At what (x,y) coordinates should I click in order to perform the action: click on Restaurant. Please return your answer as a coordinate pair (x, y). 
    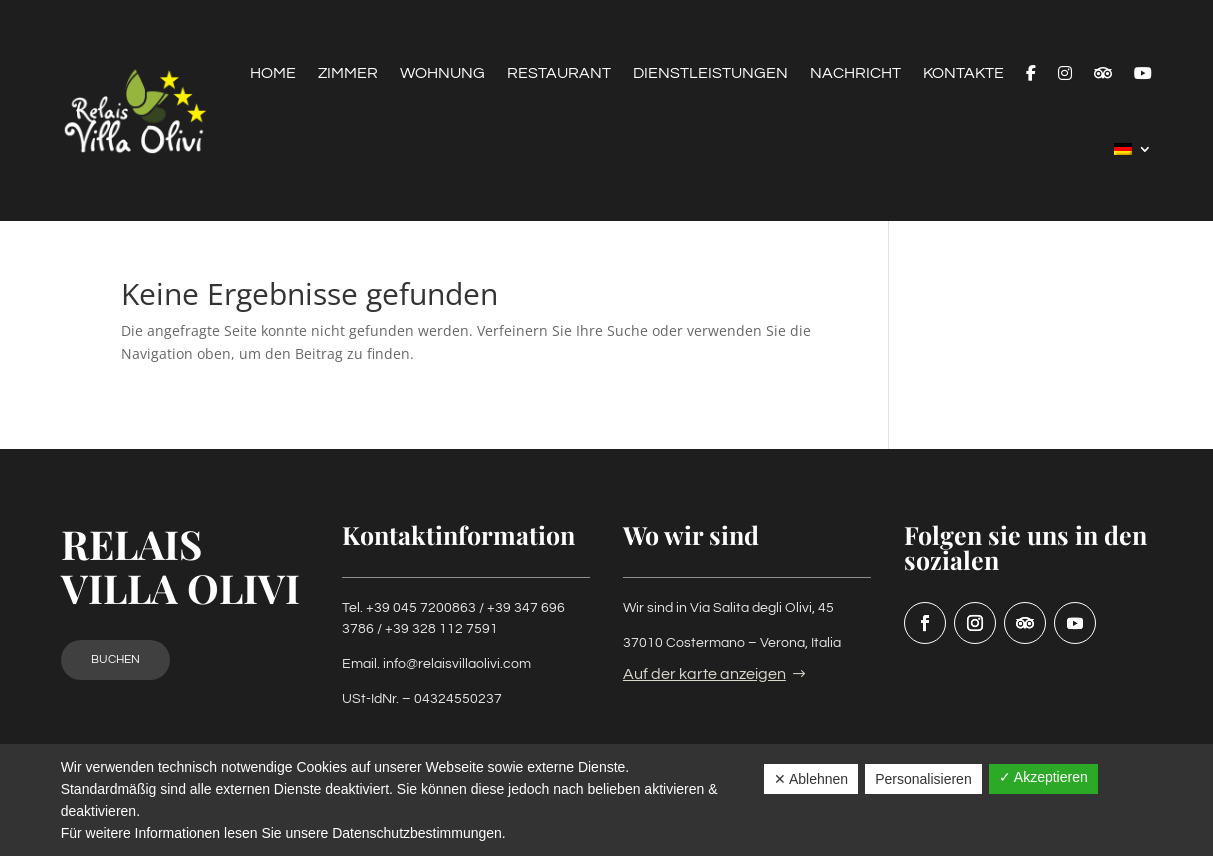
    Looking at the image, I should click on (559, 73).